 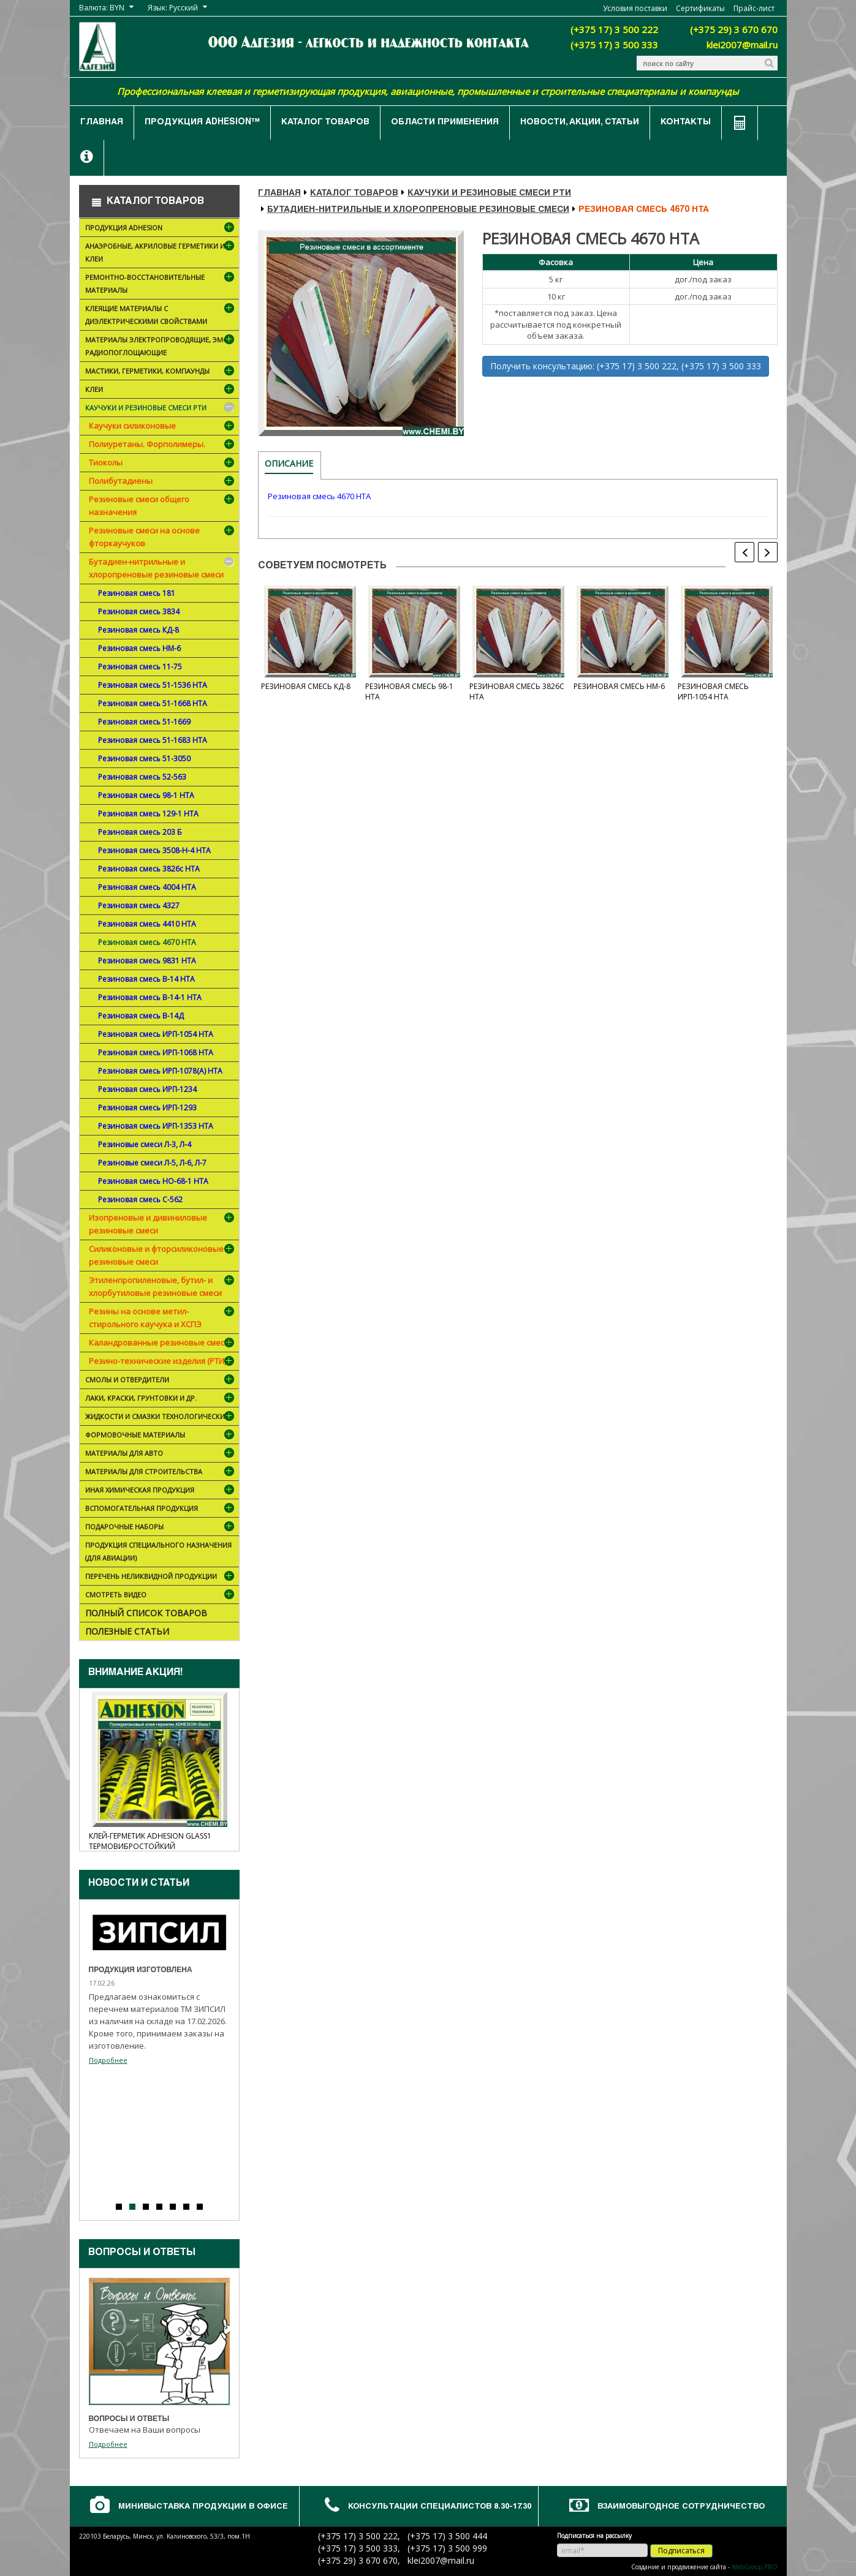 I want to click on Резиновая смесь В-14 НТА, so click(x=146, y=979).